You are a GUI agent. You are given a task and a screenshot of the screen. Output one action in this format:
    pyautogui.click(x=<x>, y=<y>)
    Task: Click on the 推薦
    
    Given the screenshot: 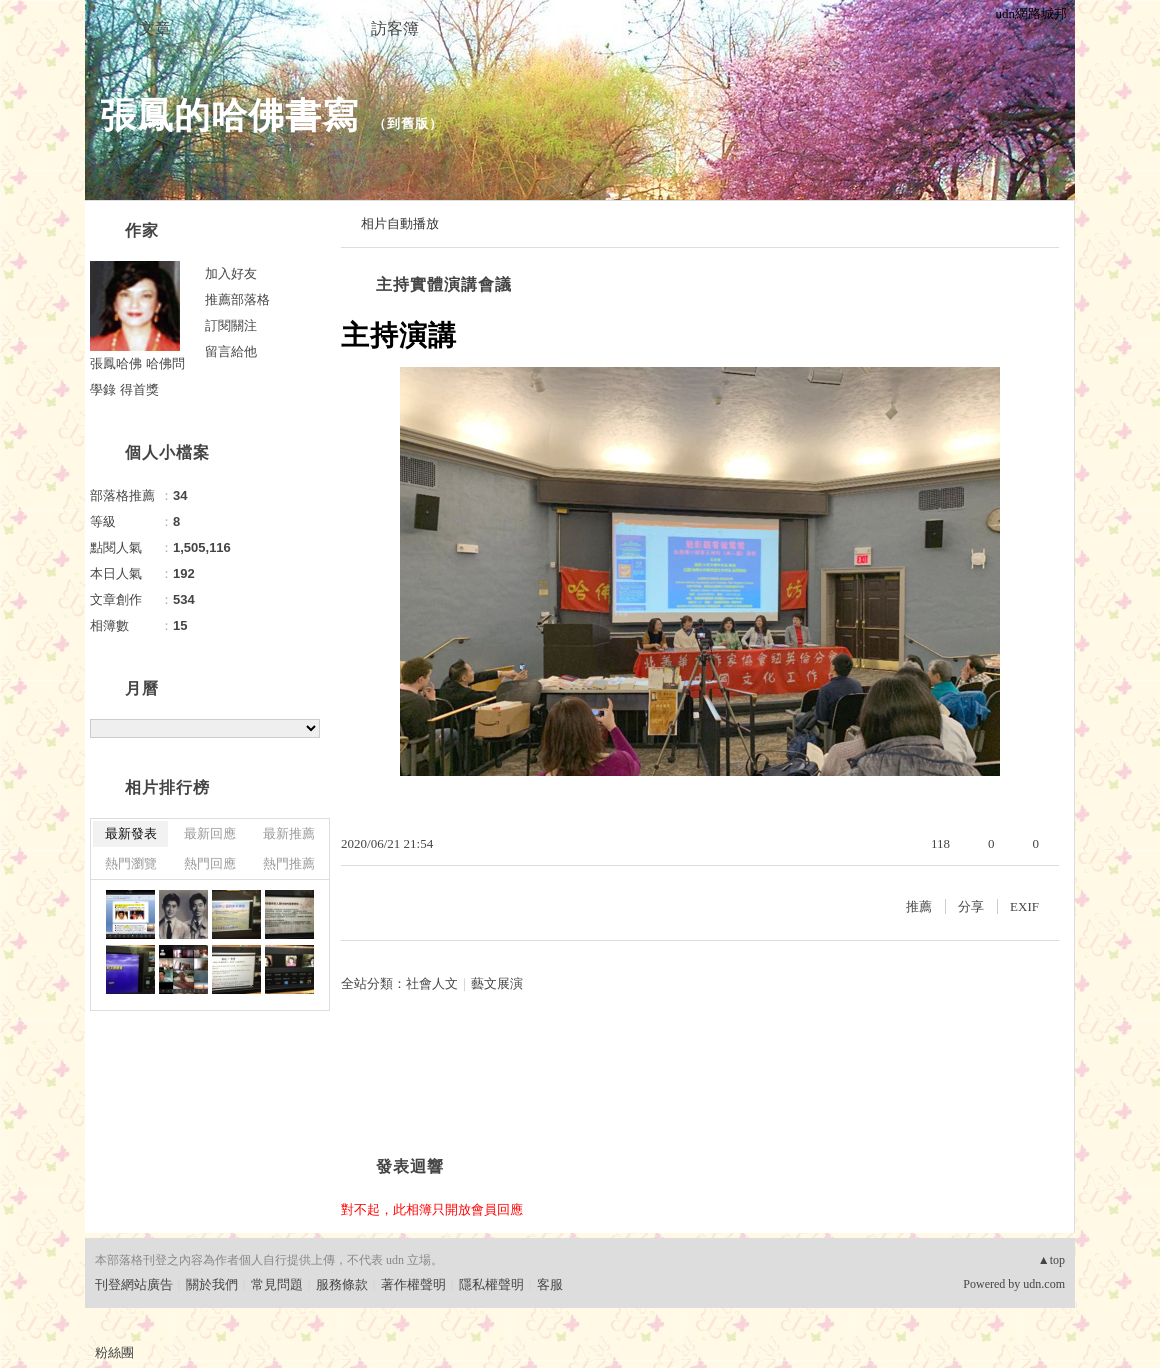 What is the action you would take?
    pyautogui.click(x=919, y=906)
    